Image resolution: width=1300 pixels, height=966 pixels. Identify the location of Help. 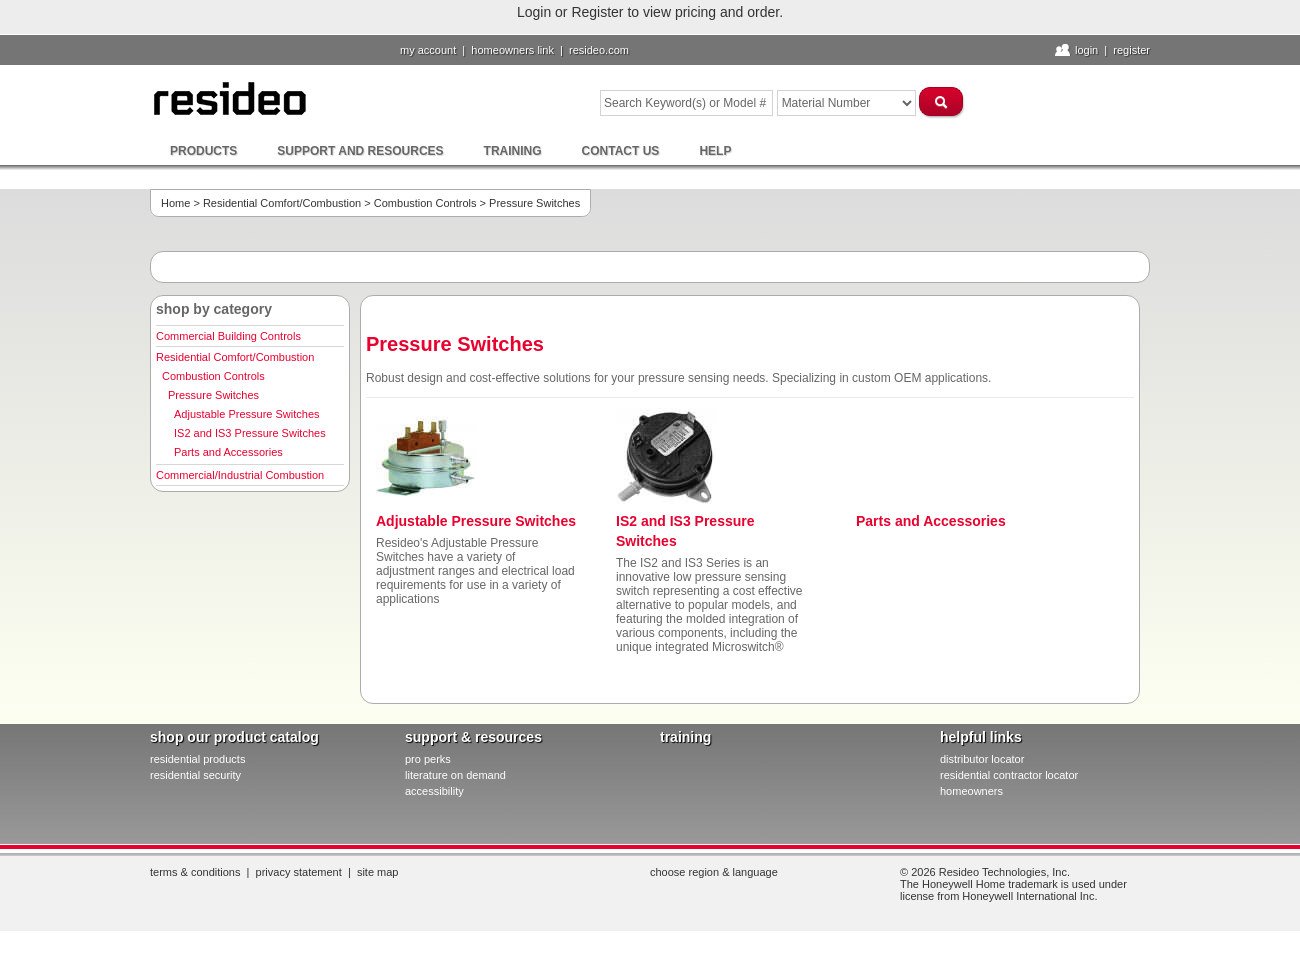
(715, 151).